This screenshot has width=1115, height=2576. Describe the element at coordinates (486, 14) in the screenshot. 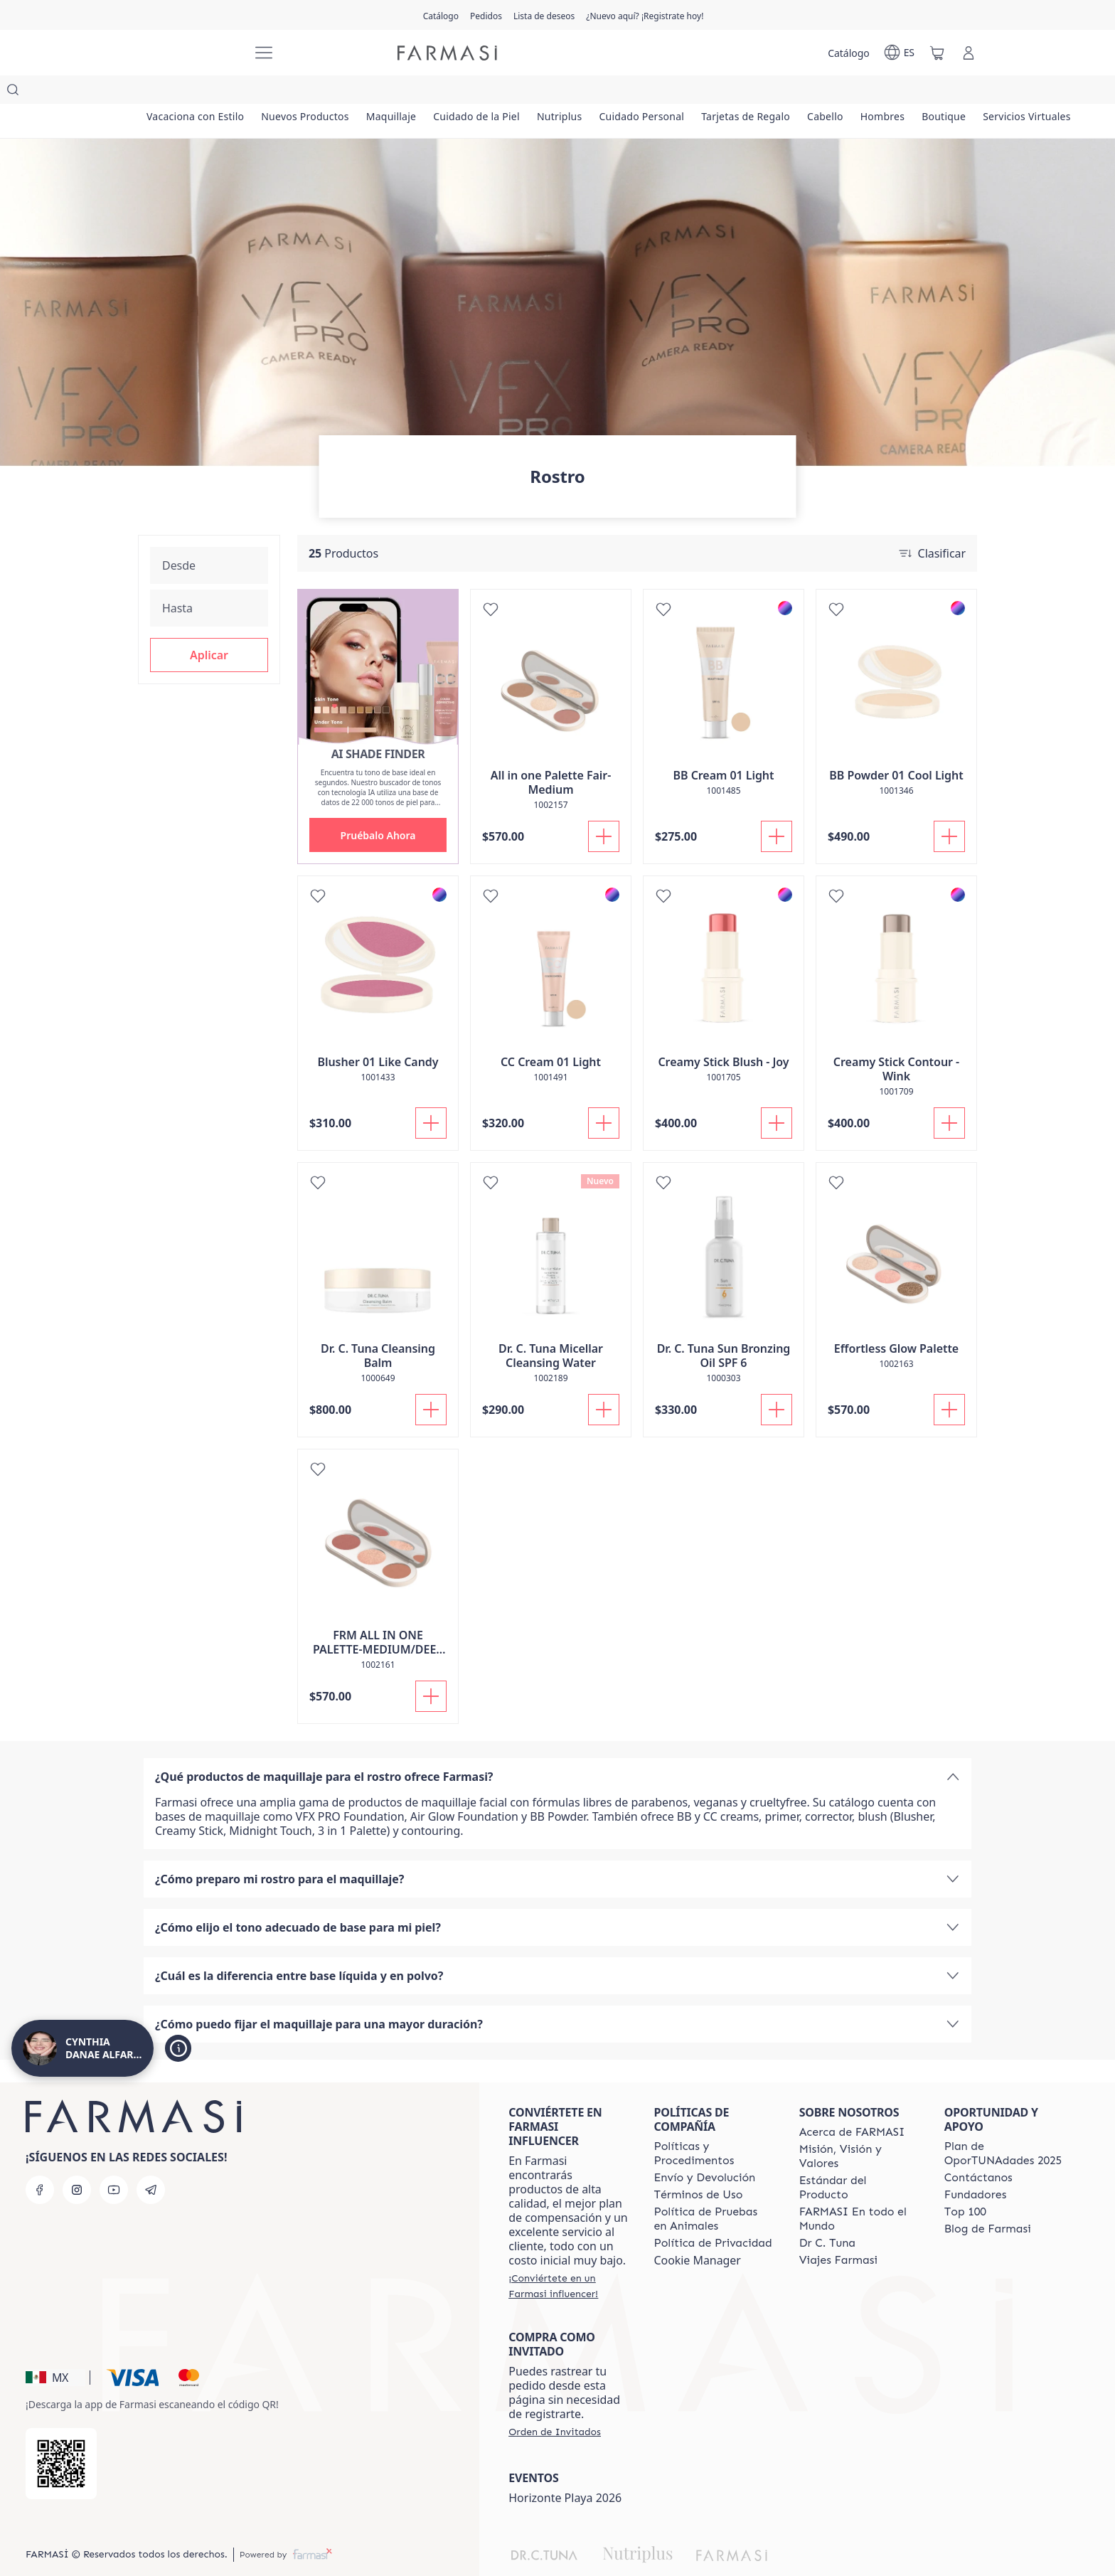

I see `[/danabeauty/register]` at that location.